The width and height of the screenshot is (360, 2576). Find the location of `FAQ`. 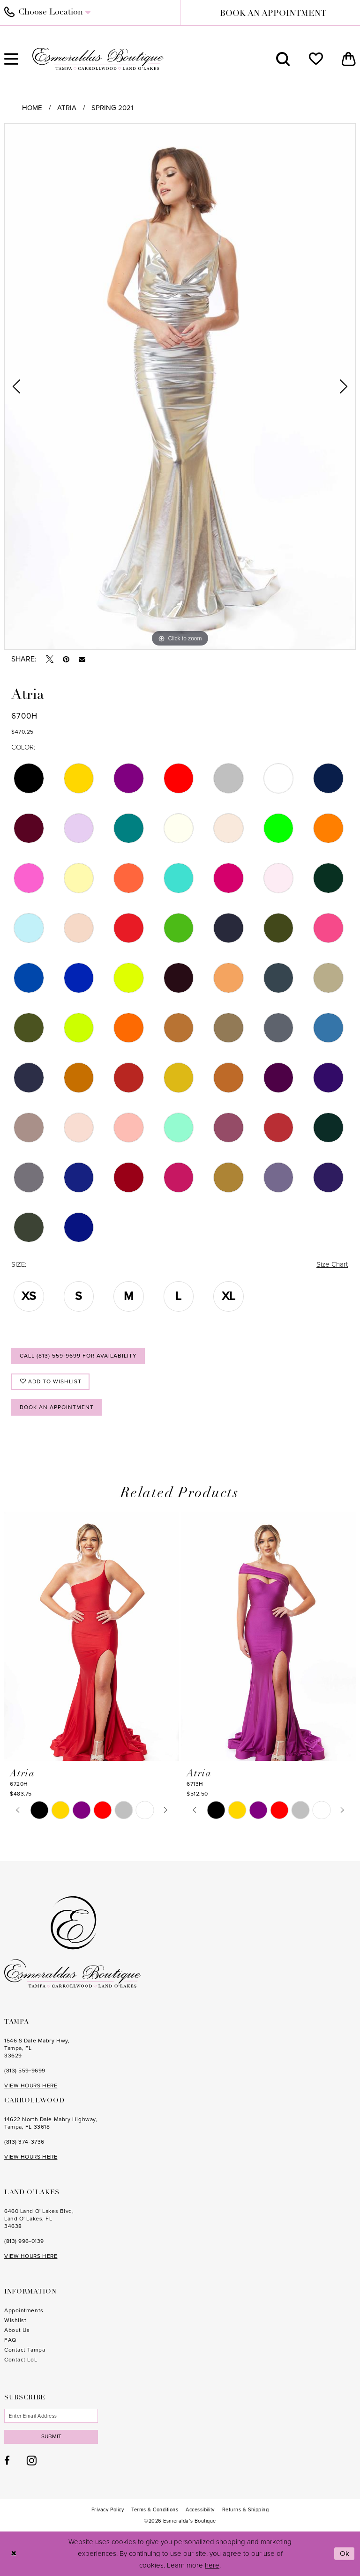

FAQ is located at coordinates (10, 2340).